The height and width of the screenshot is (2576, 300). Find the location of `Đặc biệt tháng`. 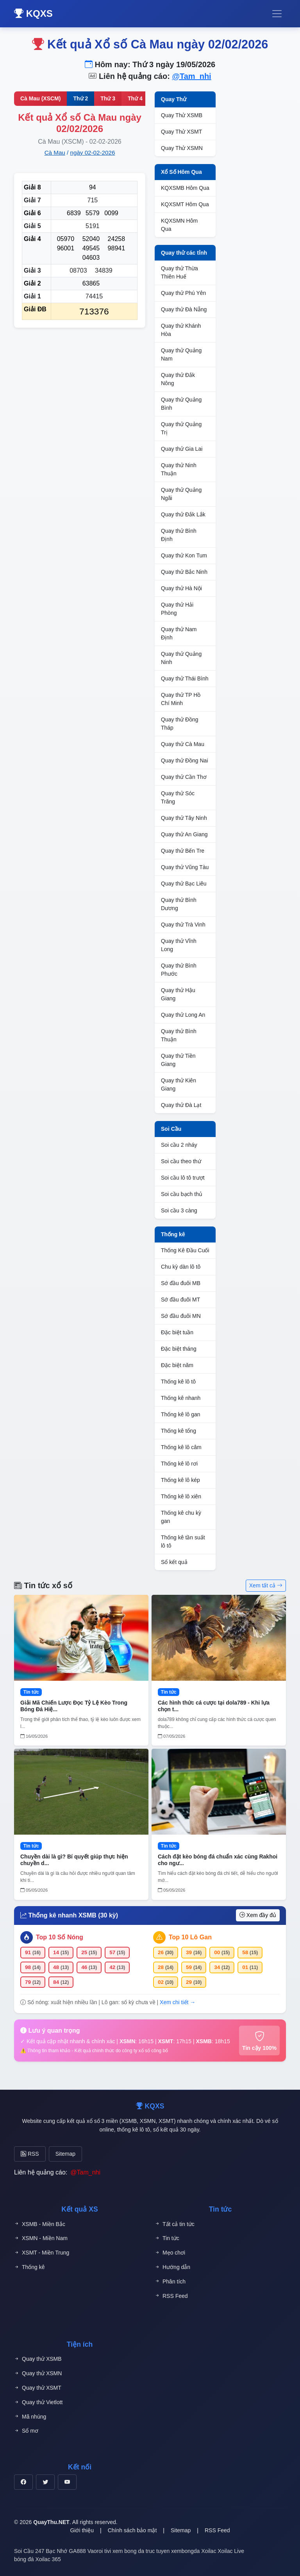

Đặc biệt tháng is located at coordinates (178, 1349).